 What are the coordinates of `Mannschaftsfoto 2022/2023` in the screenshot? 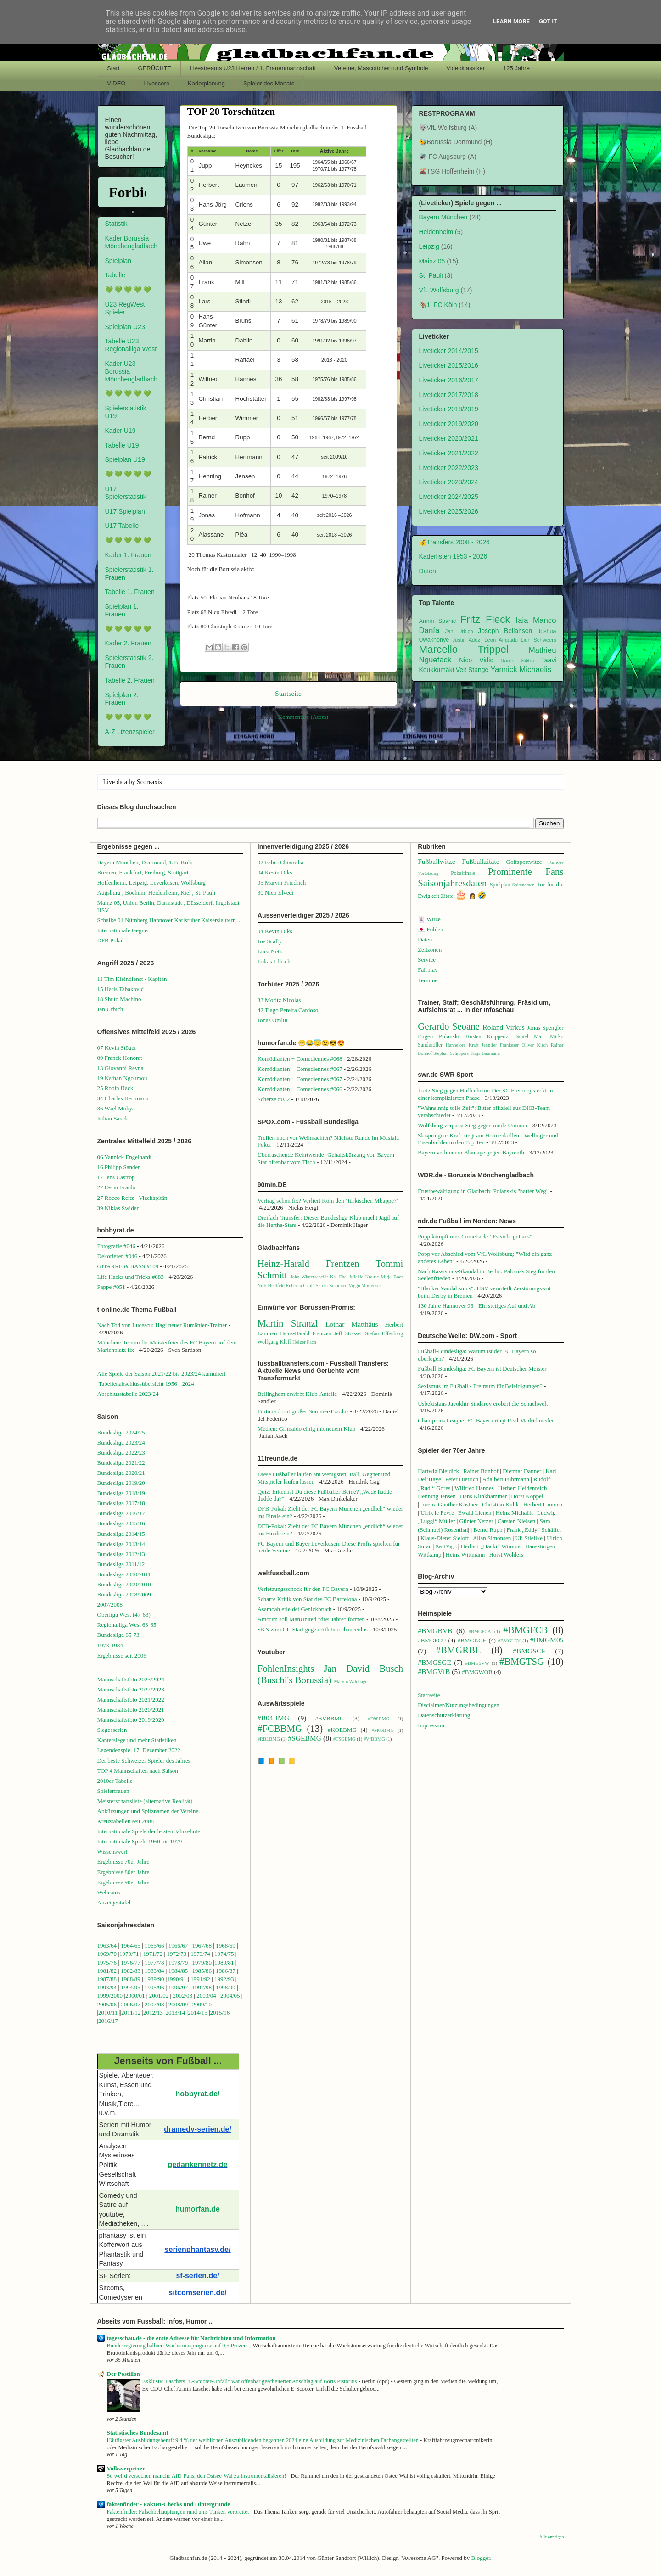 It's located at (130, 1689).